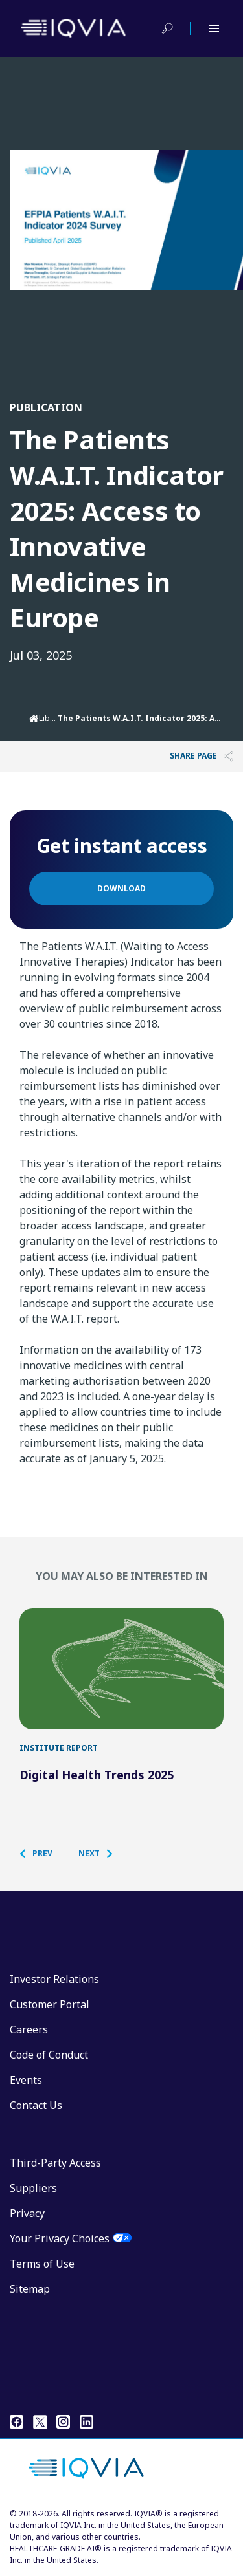 The image size is (243, 2576). I want to click on Sitemap, so click(30, 2289).